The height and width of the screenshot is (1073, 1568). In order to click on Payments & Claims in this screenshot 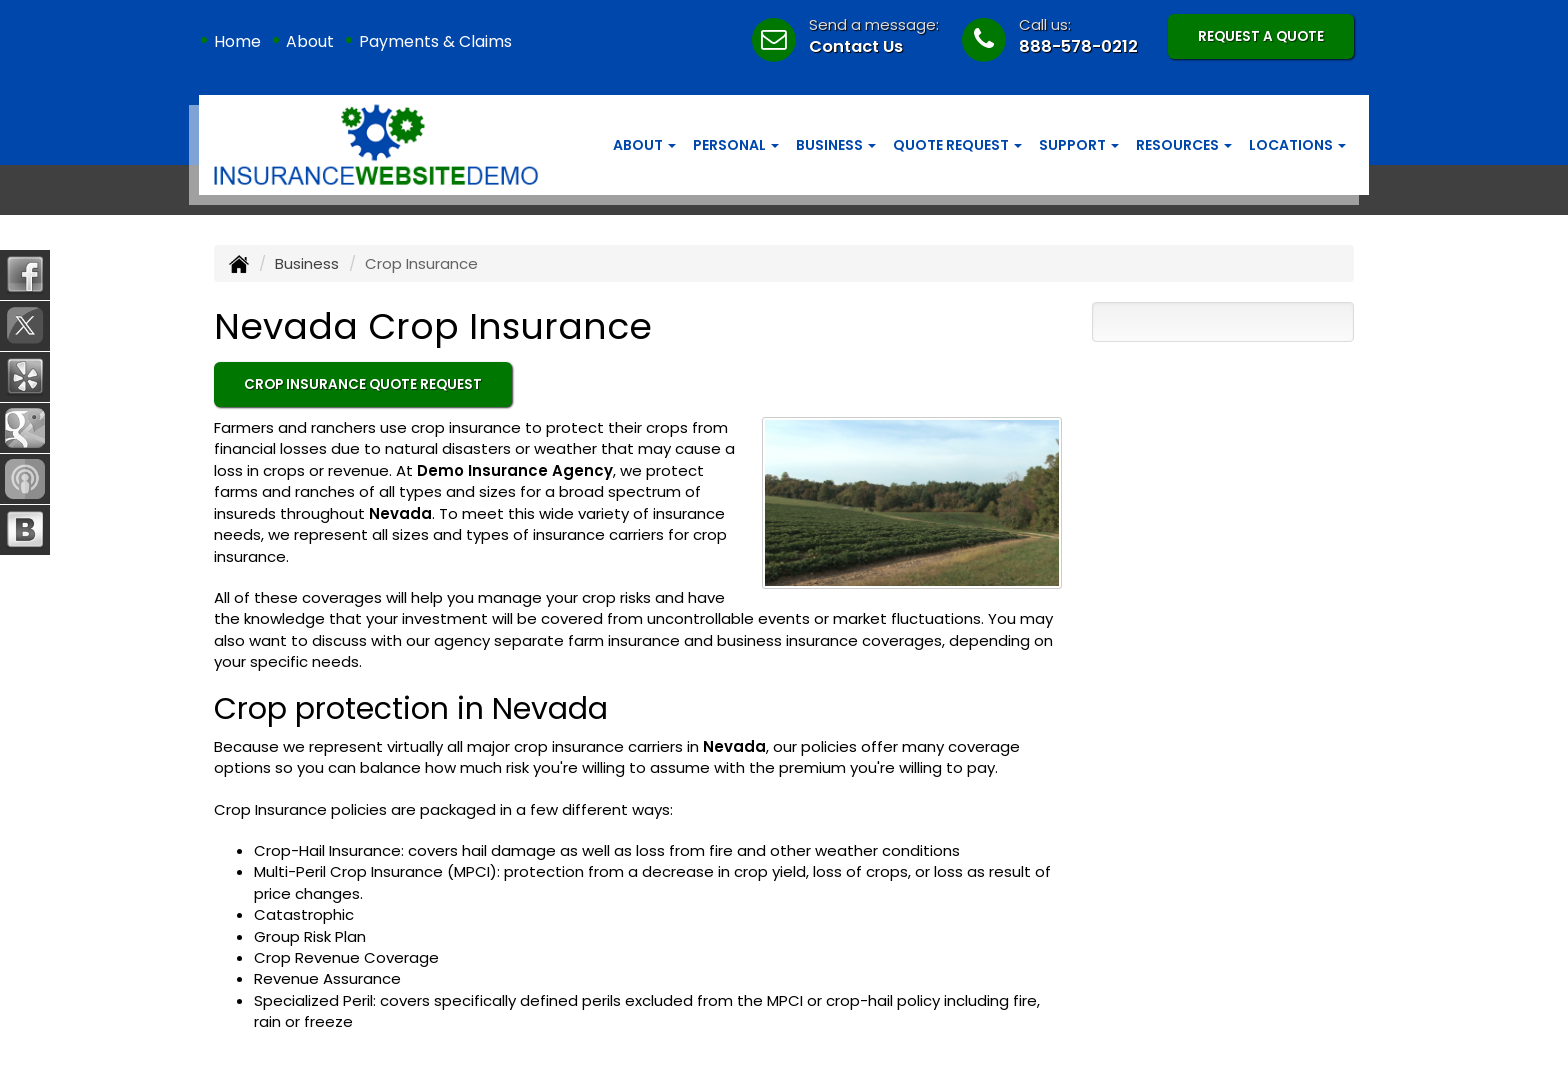, I will do `click(435, 41)`.